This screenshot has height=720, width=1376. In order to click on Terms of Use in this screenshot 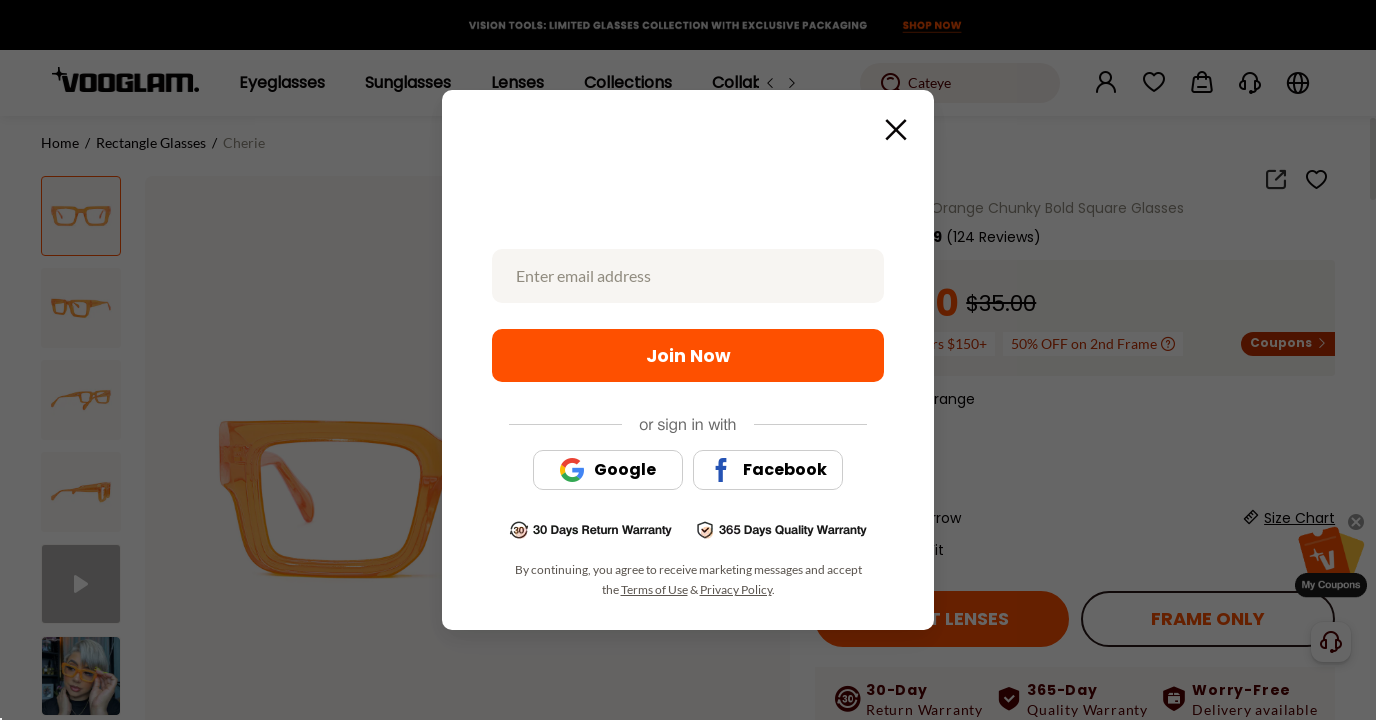, I will do `click(654, 589)`.